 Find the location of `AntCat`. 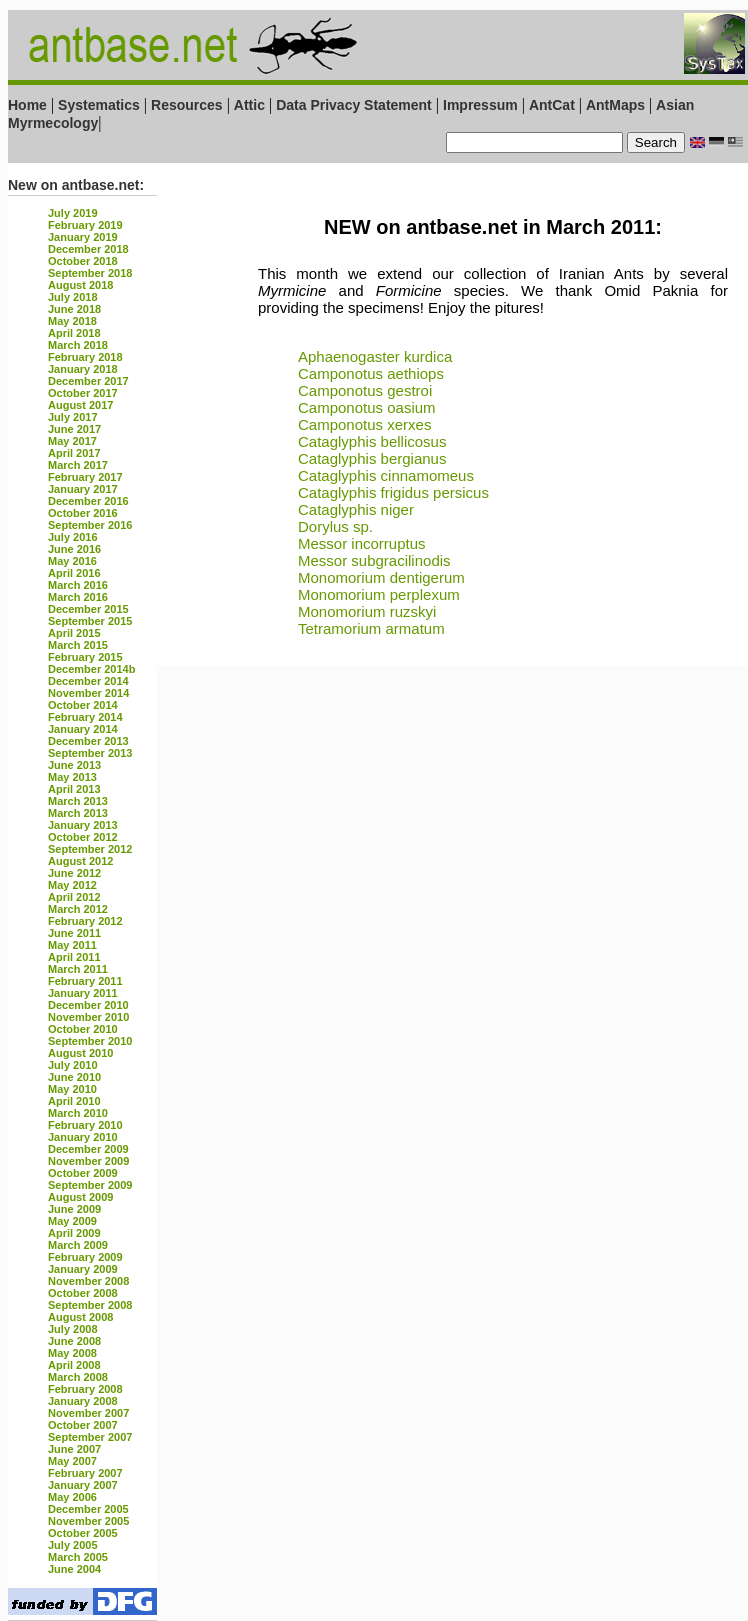

AntCat is located at coordinates (554, 105).